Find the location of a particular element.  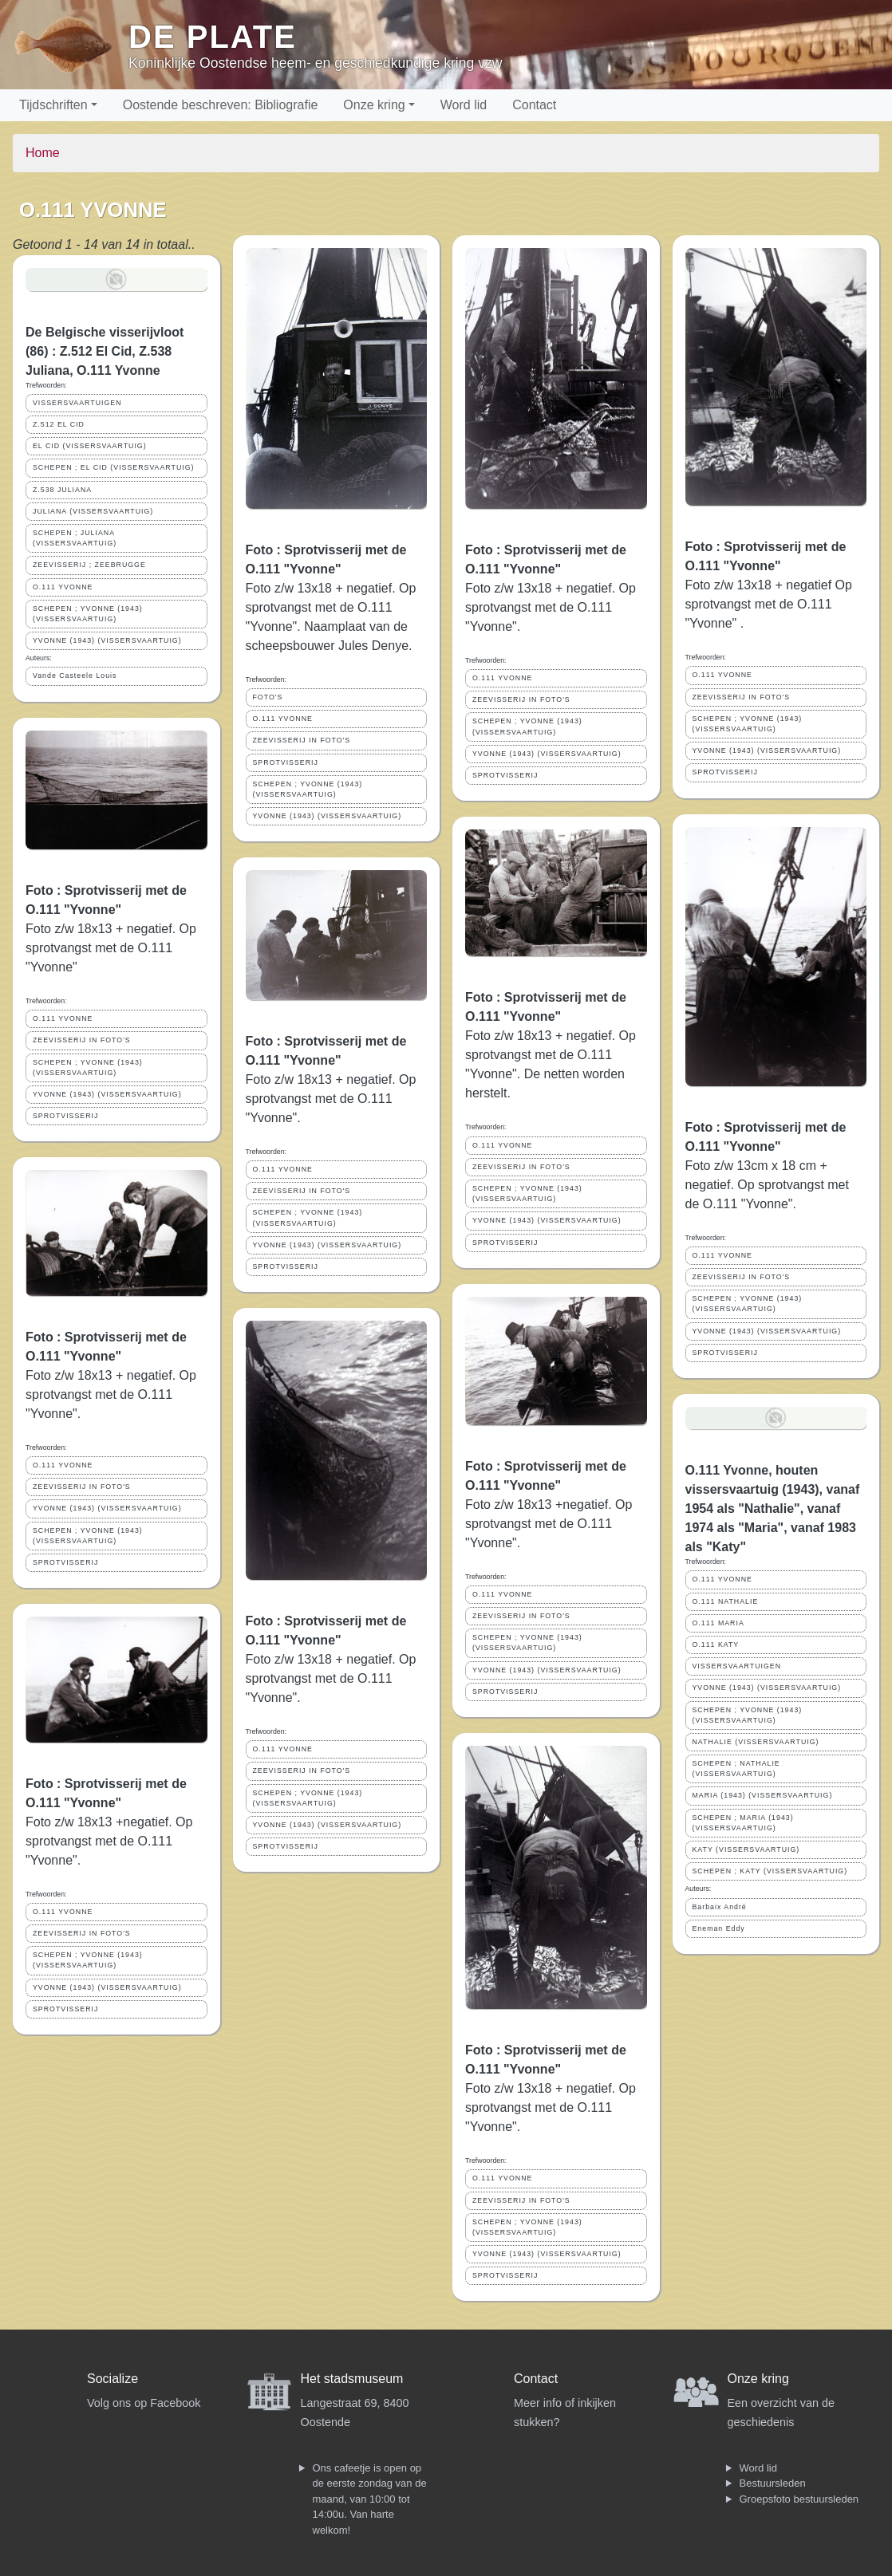

FOTO'S is located at coordinates (268, 697).